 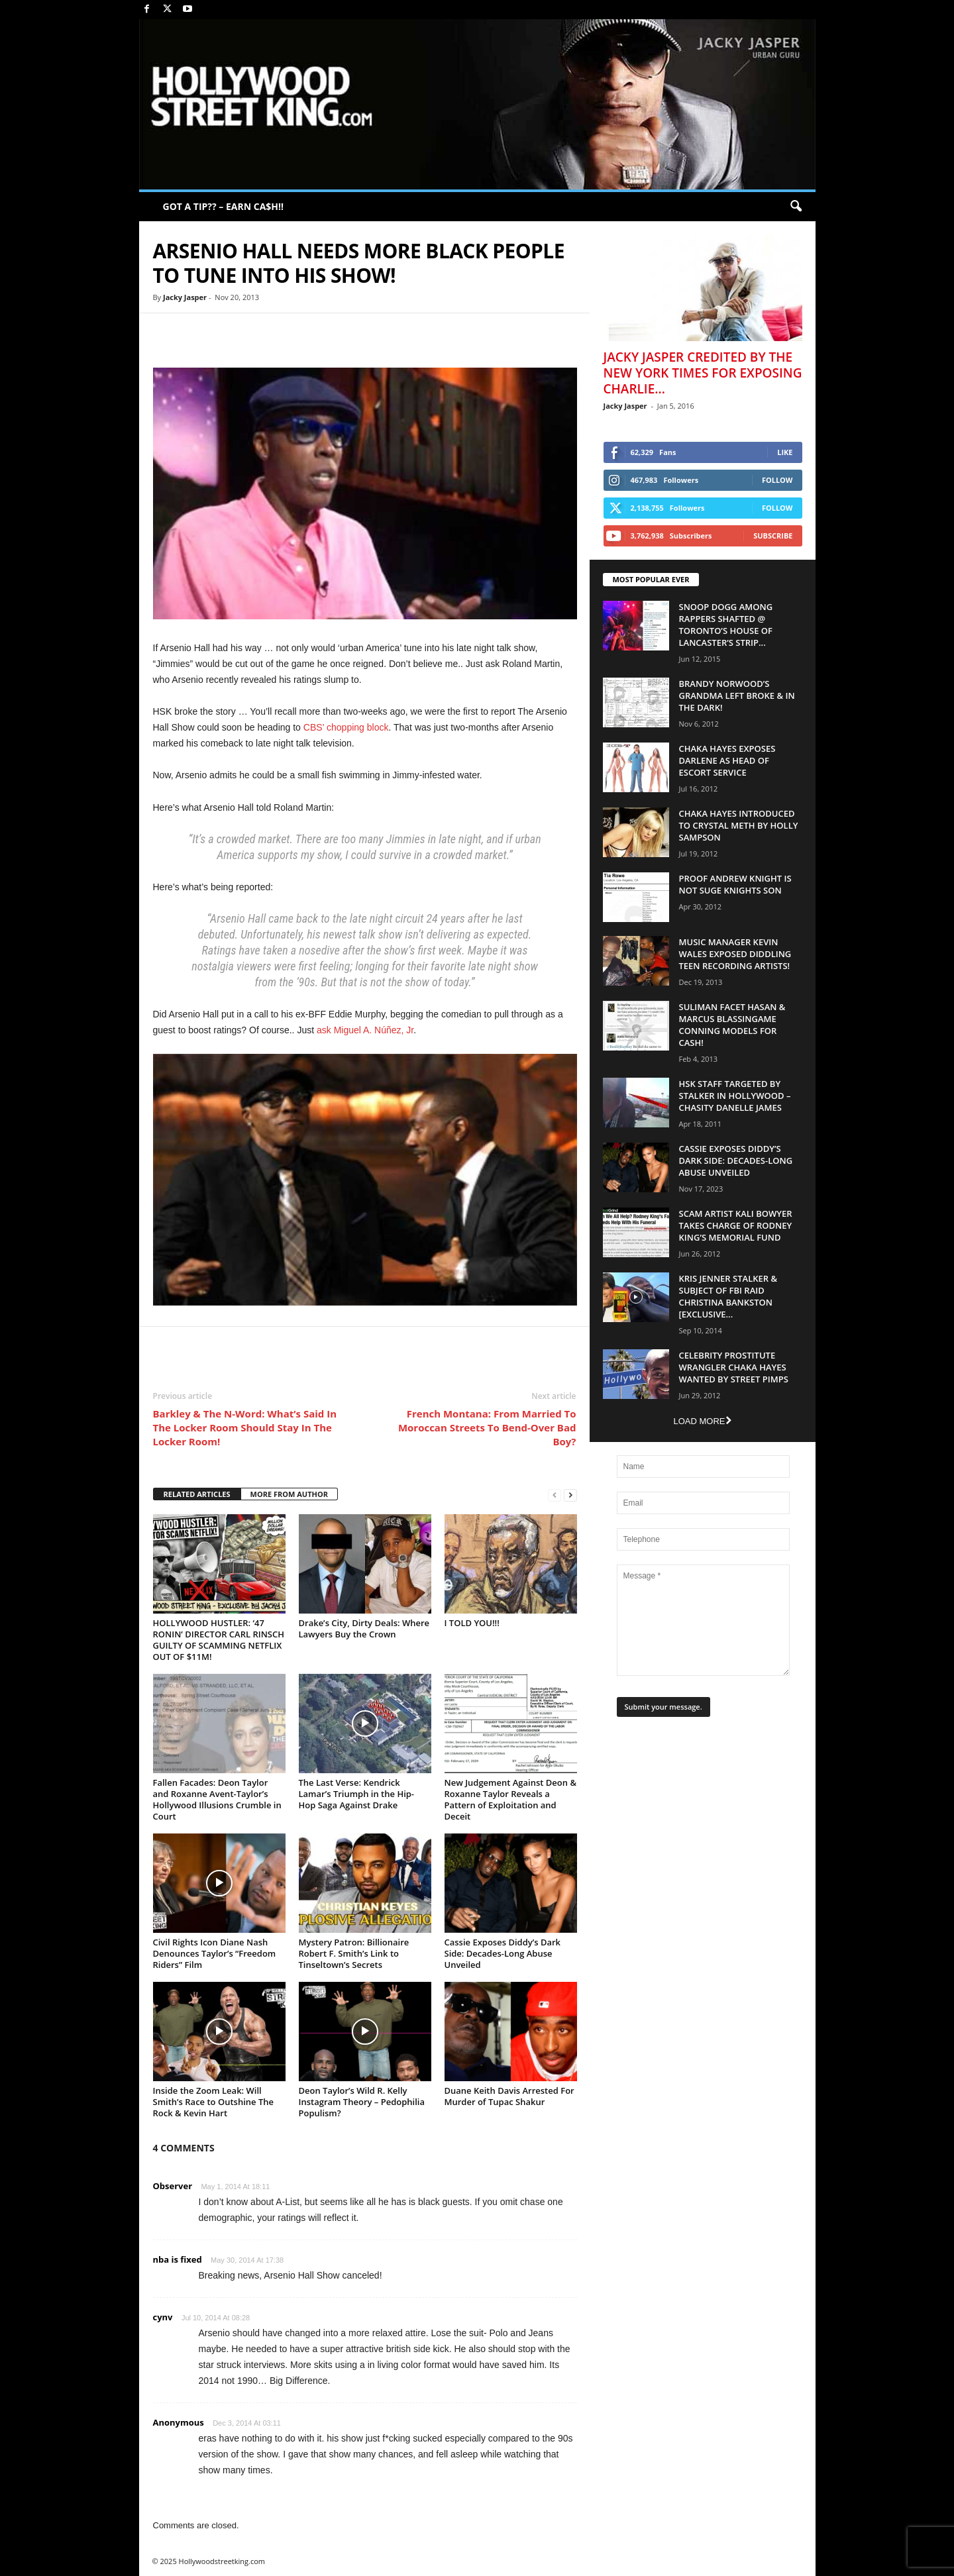 What do you see at coordinates (213, 2102) in the screenshot?
I see `Inside the Zoom Leak: Will Smith’s Race to Outshine The Rock & Kevin Hart` at bounding box center [213, 2102].